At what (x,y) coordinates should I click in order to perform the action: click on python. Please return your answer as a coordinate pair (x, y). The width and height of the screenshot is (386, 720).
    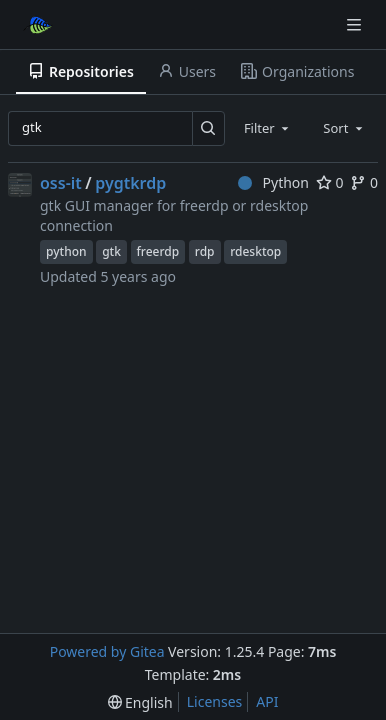
    Looking at the image, I should click on (66, 251).